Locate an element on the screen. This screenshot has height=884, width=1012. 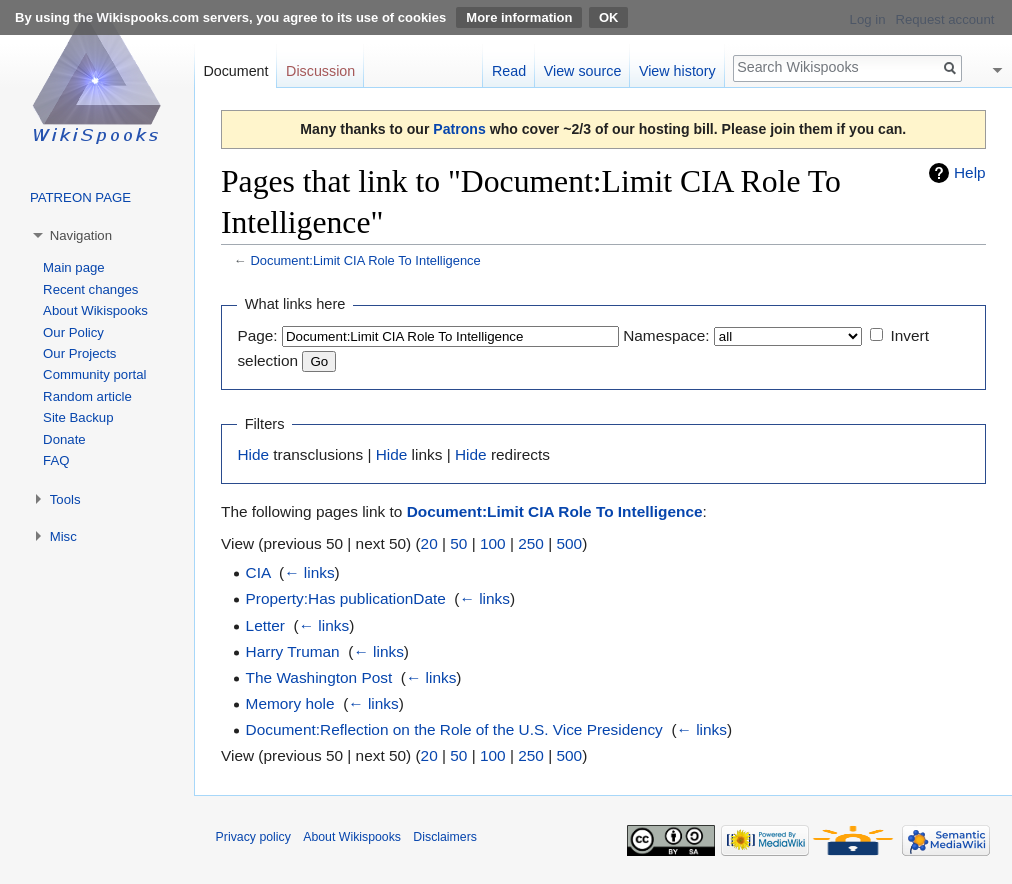
Our Projects is located at coordinates (79, 353).